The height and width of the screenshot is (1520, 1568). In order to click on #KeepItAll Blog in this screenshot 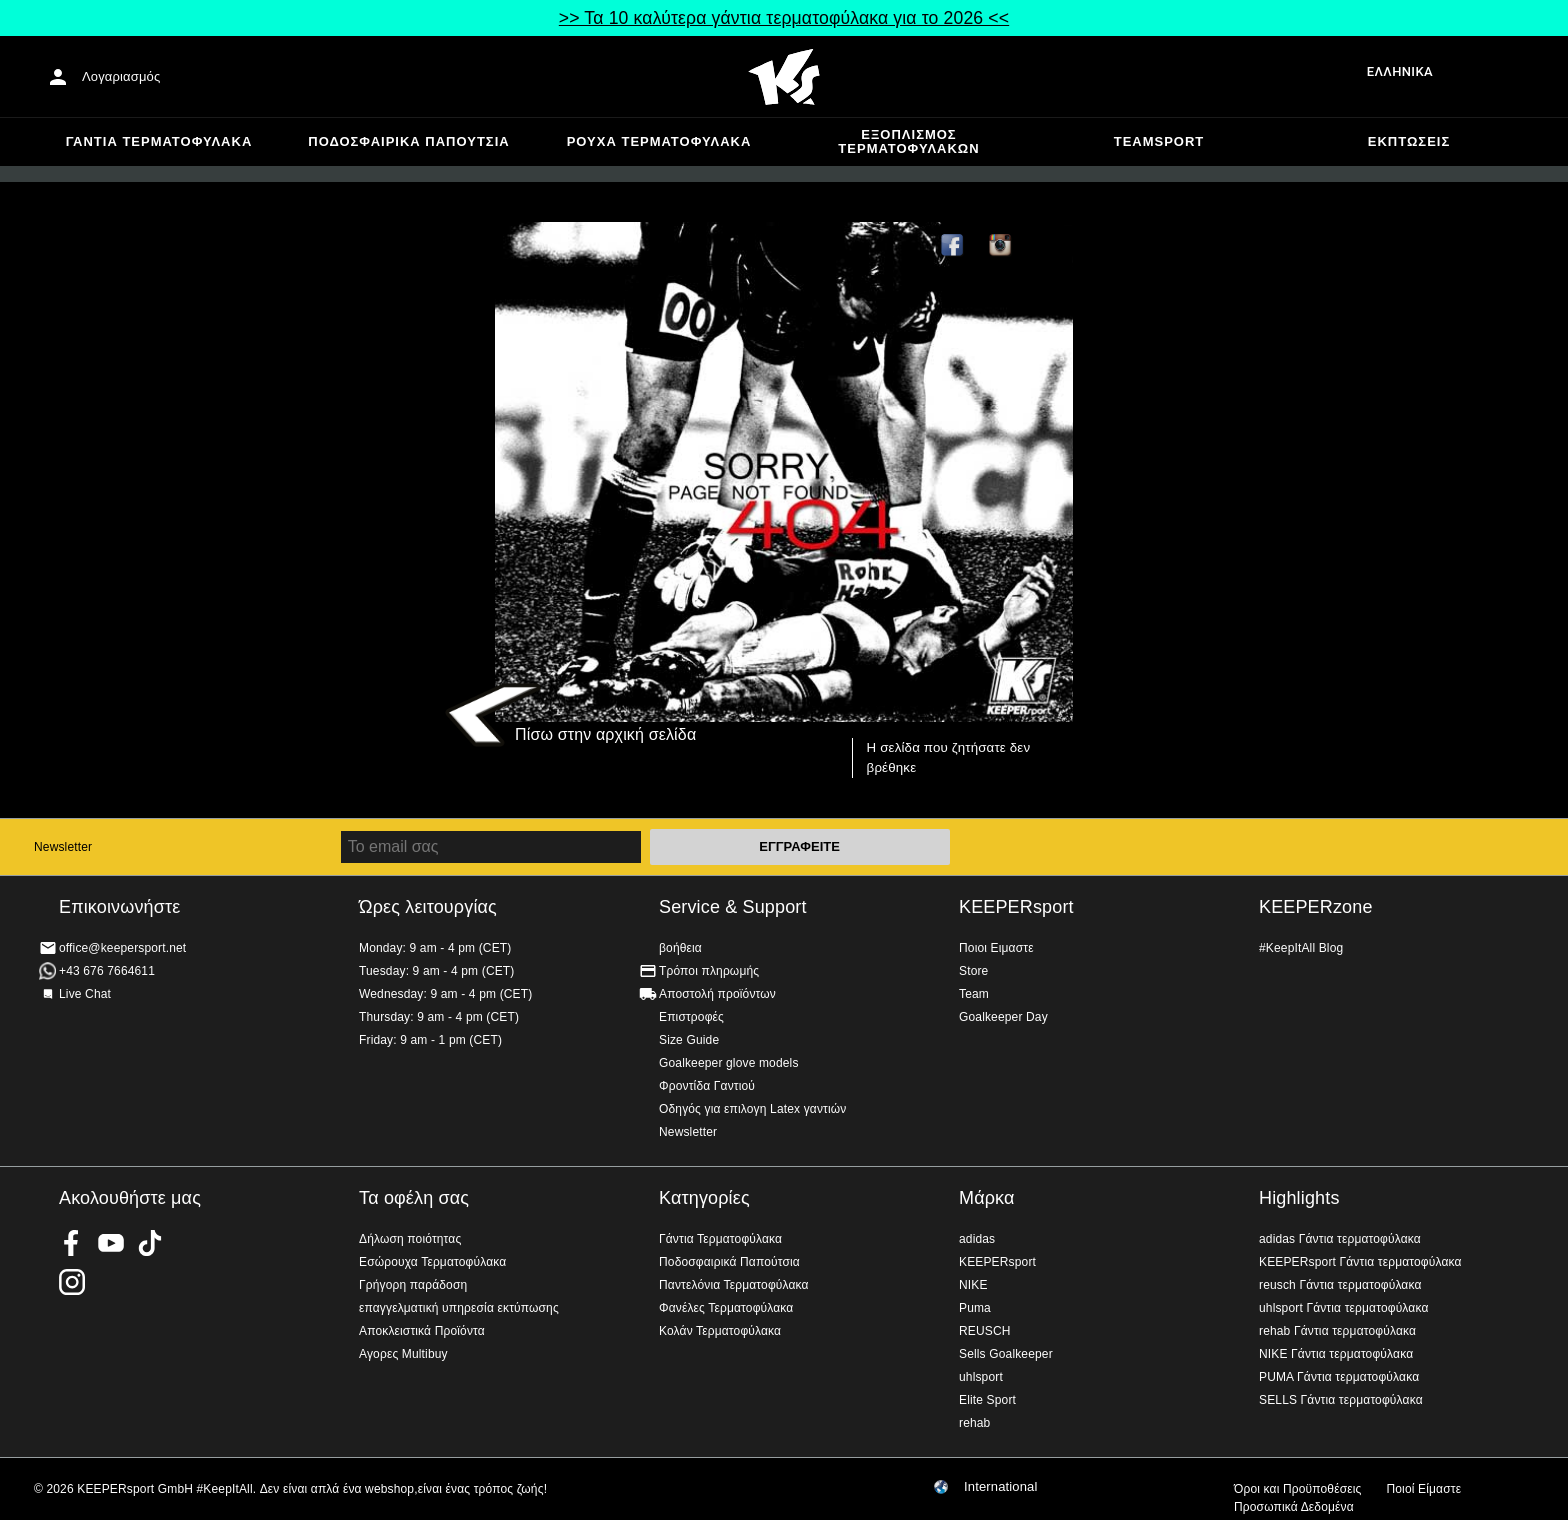, I will do `click(1301, 948)`.